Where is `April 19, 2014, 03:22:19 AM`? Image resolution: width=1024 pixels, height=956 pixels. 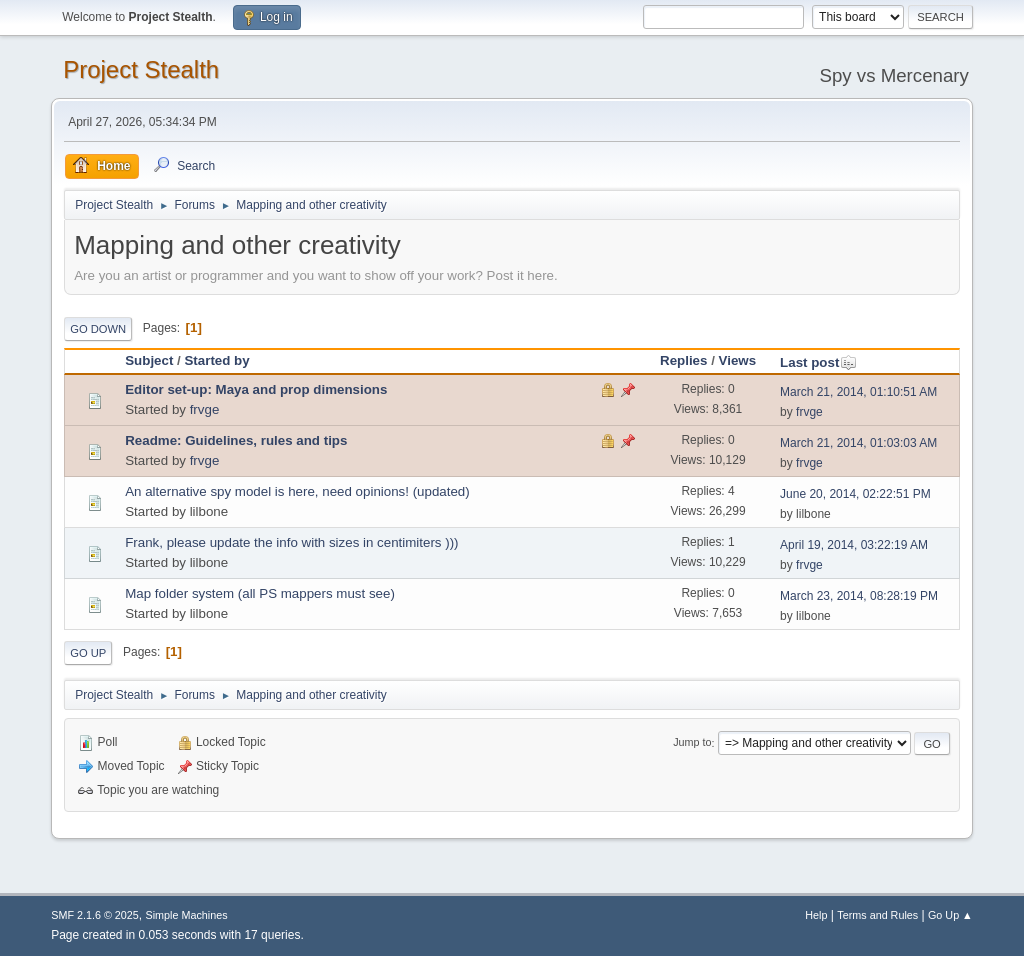
April 19, 2014, 03:22:19 AM is located at coordinates (854, 545).